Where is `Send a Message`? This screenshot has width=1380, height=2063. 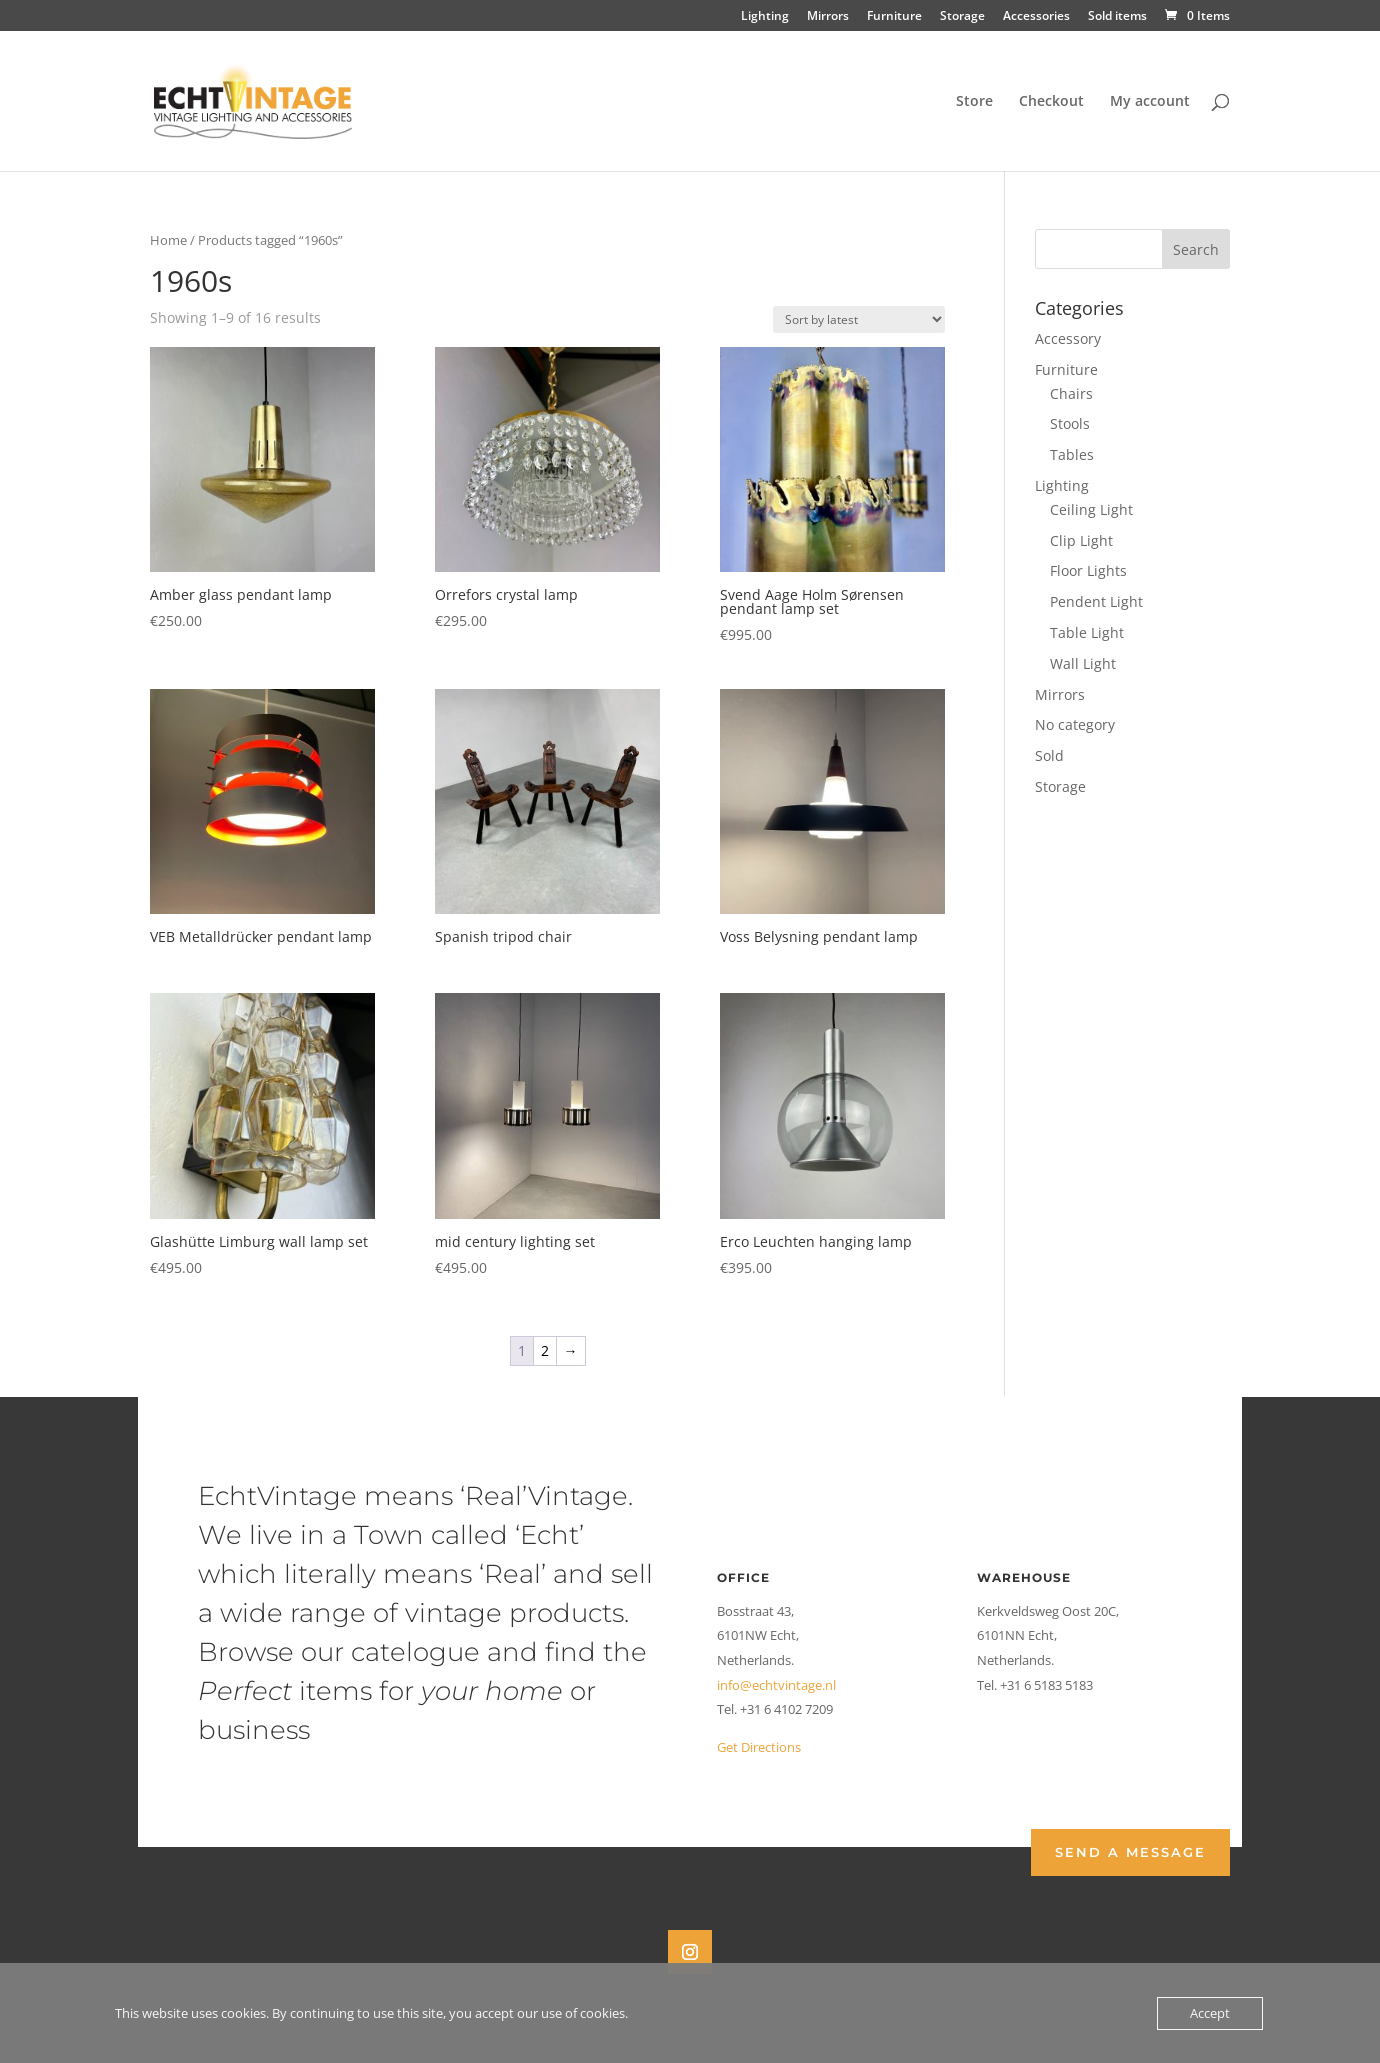
Send a Message is located at coordinates (1130, 1852).